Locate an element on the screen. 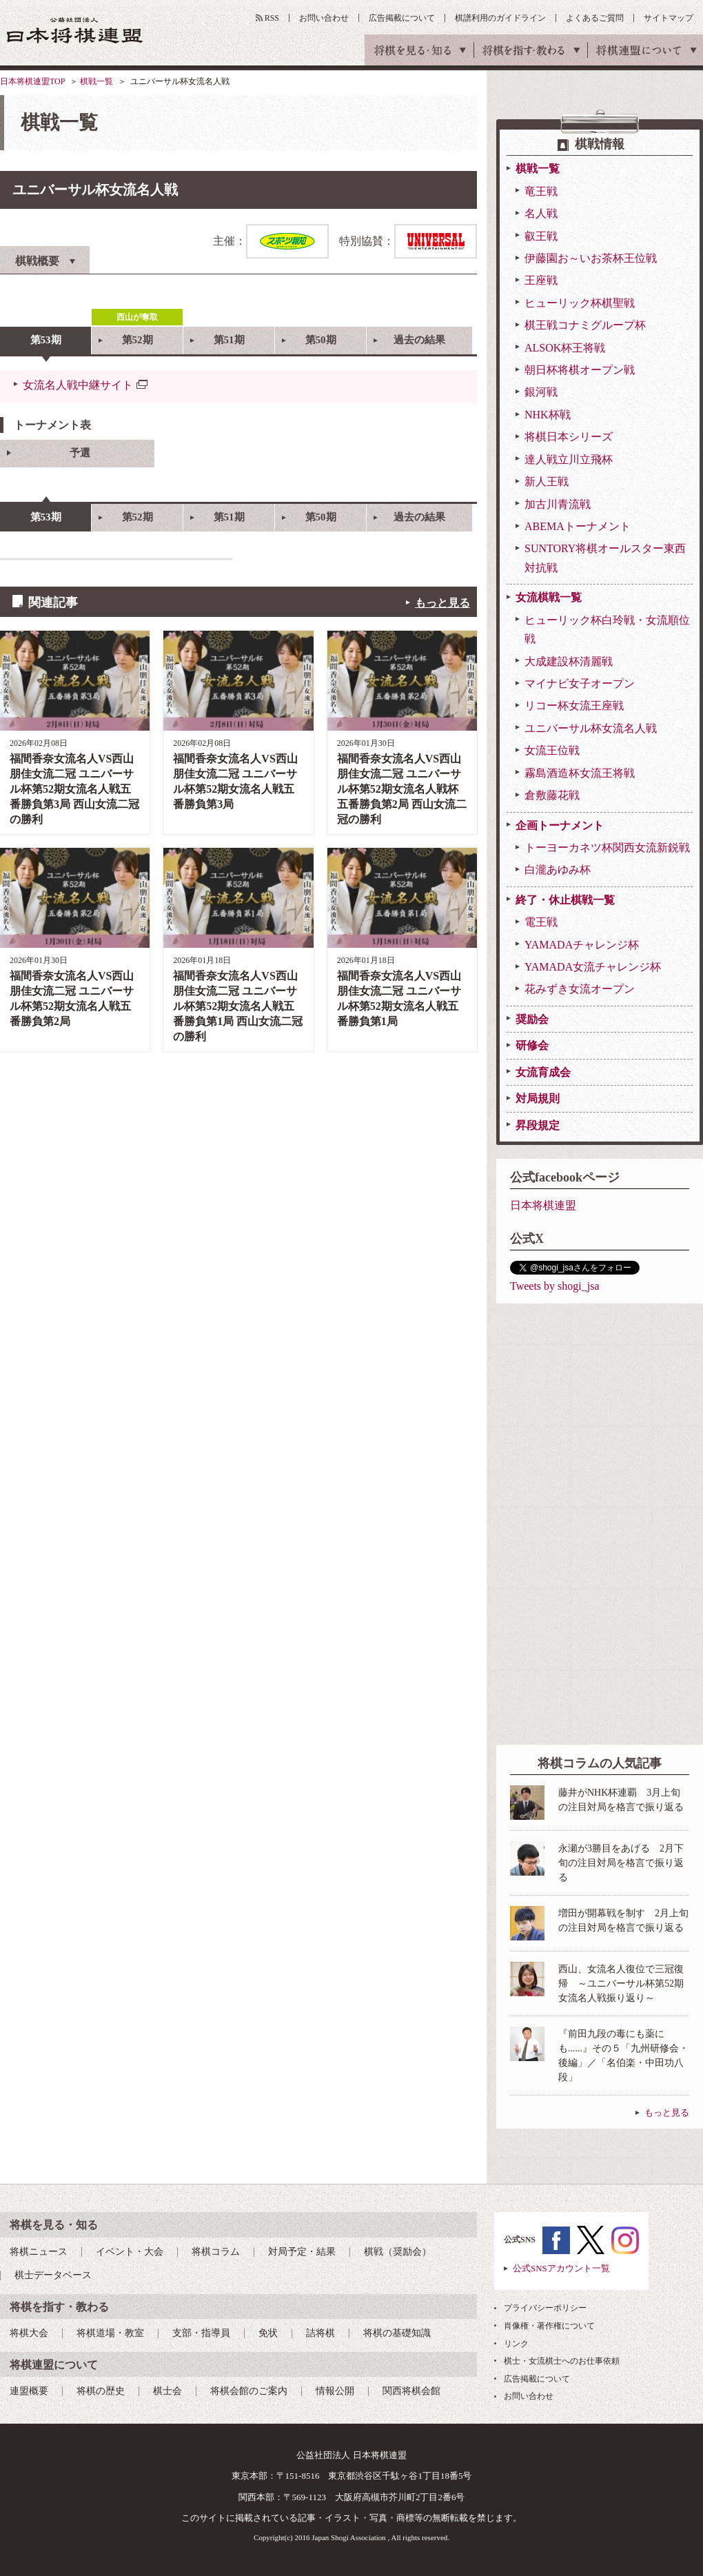 The width and height of the screenshot is (703, 2576). Tweets by shogi_jsa is located at coordinates (555, 1286).